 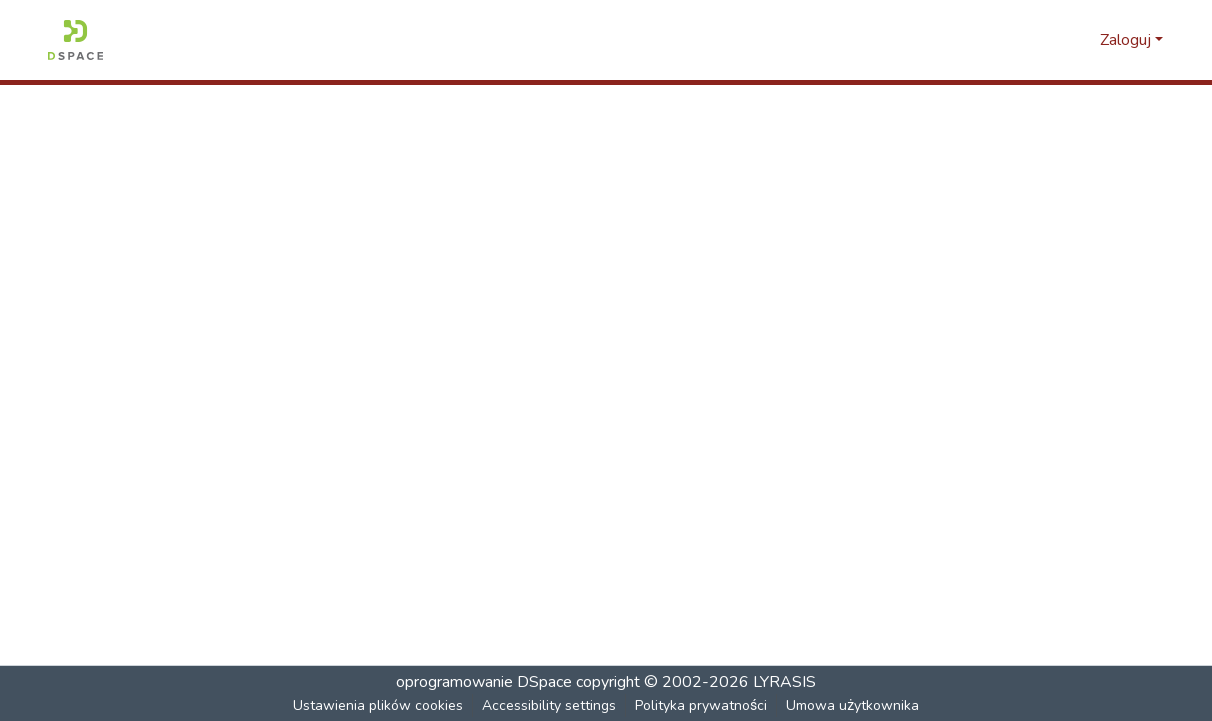 What do you see at coordinates (702, 705) in the screenshot?
I see `Polityka prywatności [link]` at bounding box center [702, 705].